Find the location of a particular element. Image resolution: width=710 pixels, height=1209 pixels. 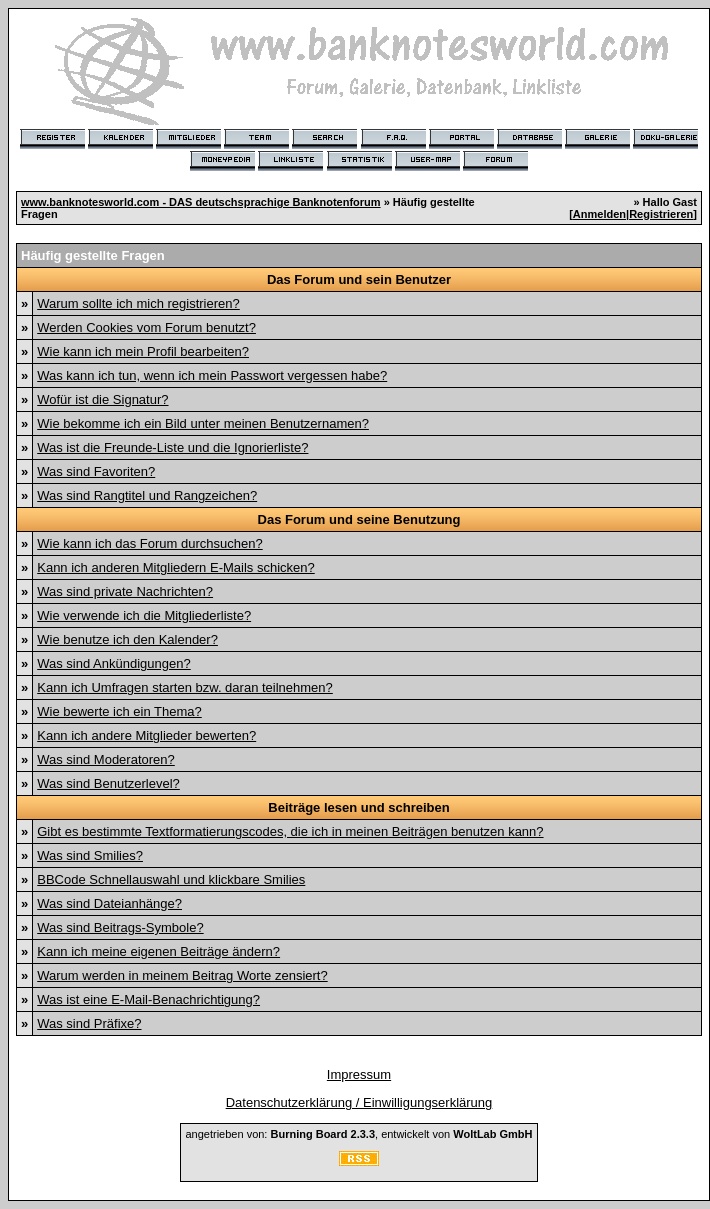

www.banknotesworld.com - DAS deutschsprachige Banknotenforum is located at coordinates (201, 202).